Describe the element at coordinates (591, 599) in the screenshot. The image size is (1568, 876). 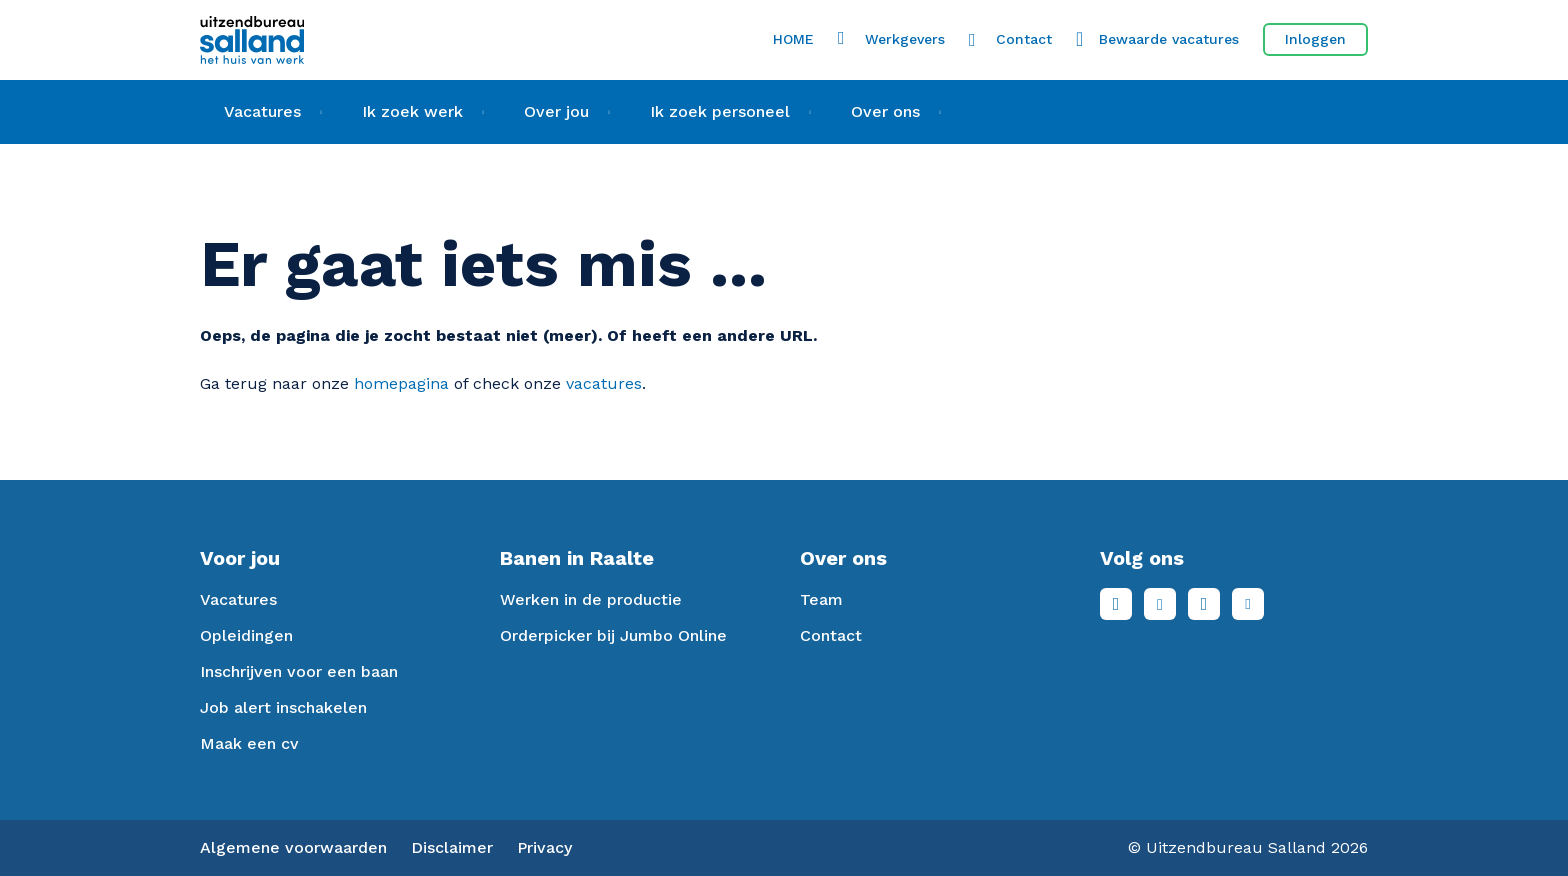
I see `Werken in de productie` at that location.